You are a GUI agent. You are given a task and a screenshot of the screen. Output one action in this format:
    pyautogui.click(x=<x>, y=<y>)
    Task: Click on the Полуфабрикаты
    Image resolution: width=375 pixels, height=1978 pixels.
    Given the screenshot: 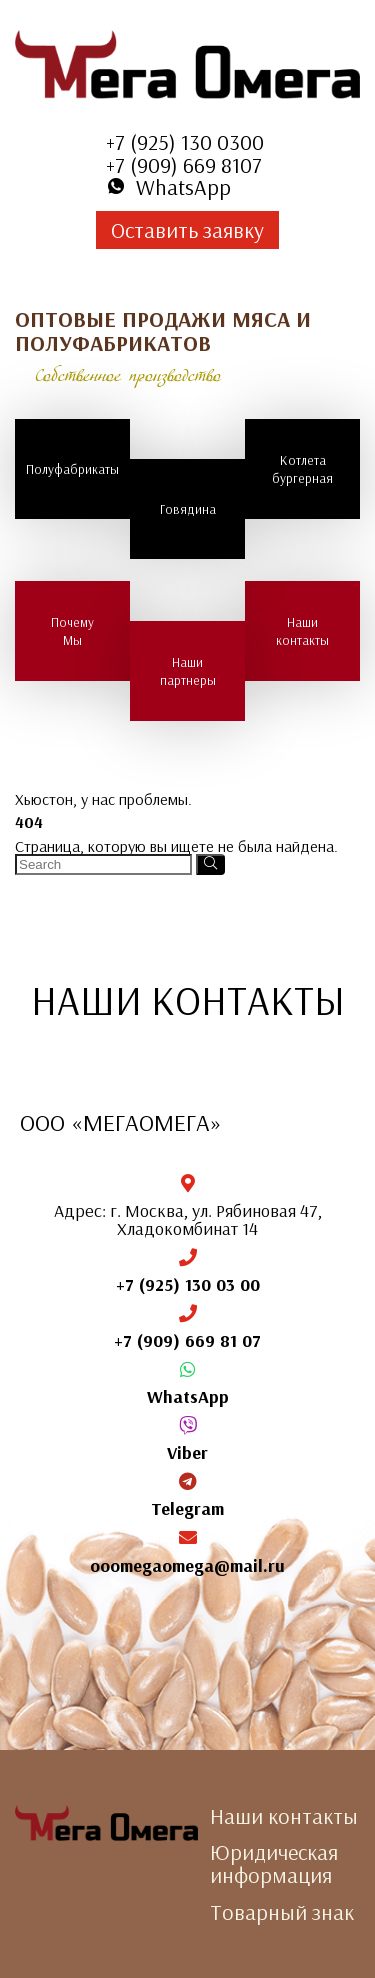 What is the action you would take?
    pyautogui.click(x=72, y=469)
    